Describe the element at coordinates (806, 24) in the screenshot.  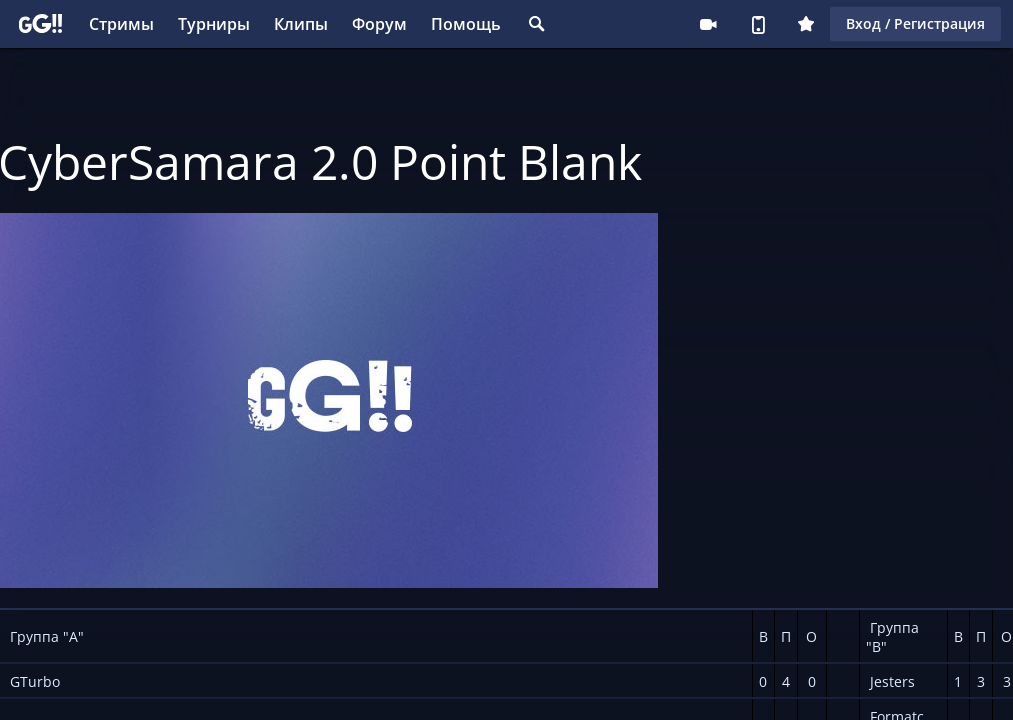
I see `Плюс` at that location.